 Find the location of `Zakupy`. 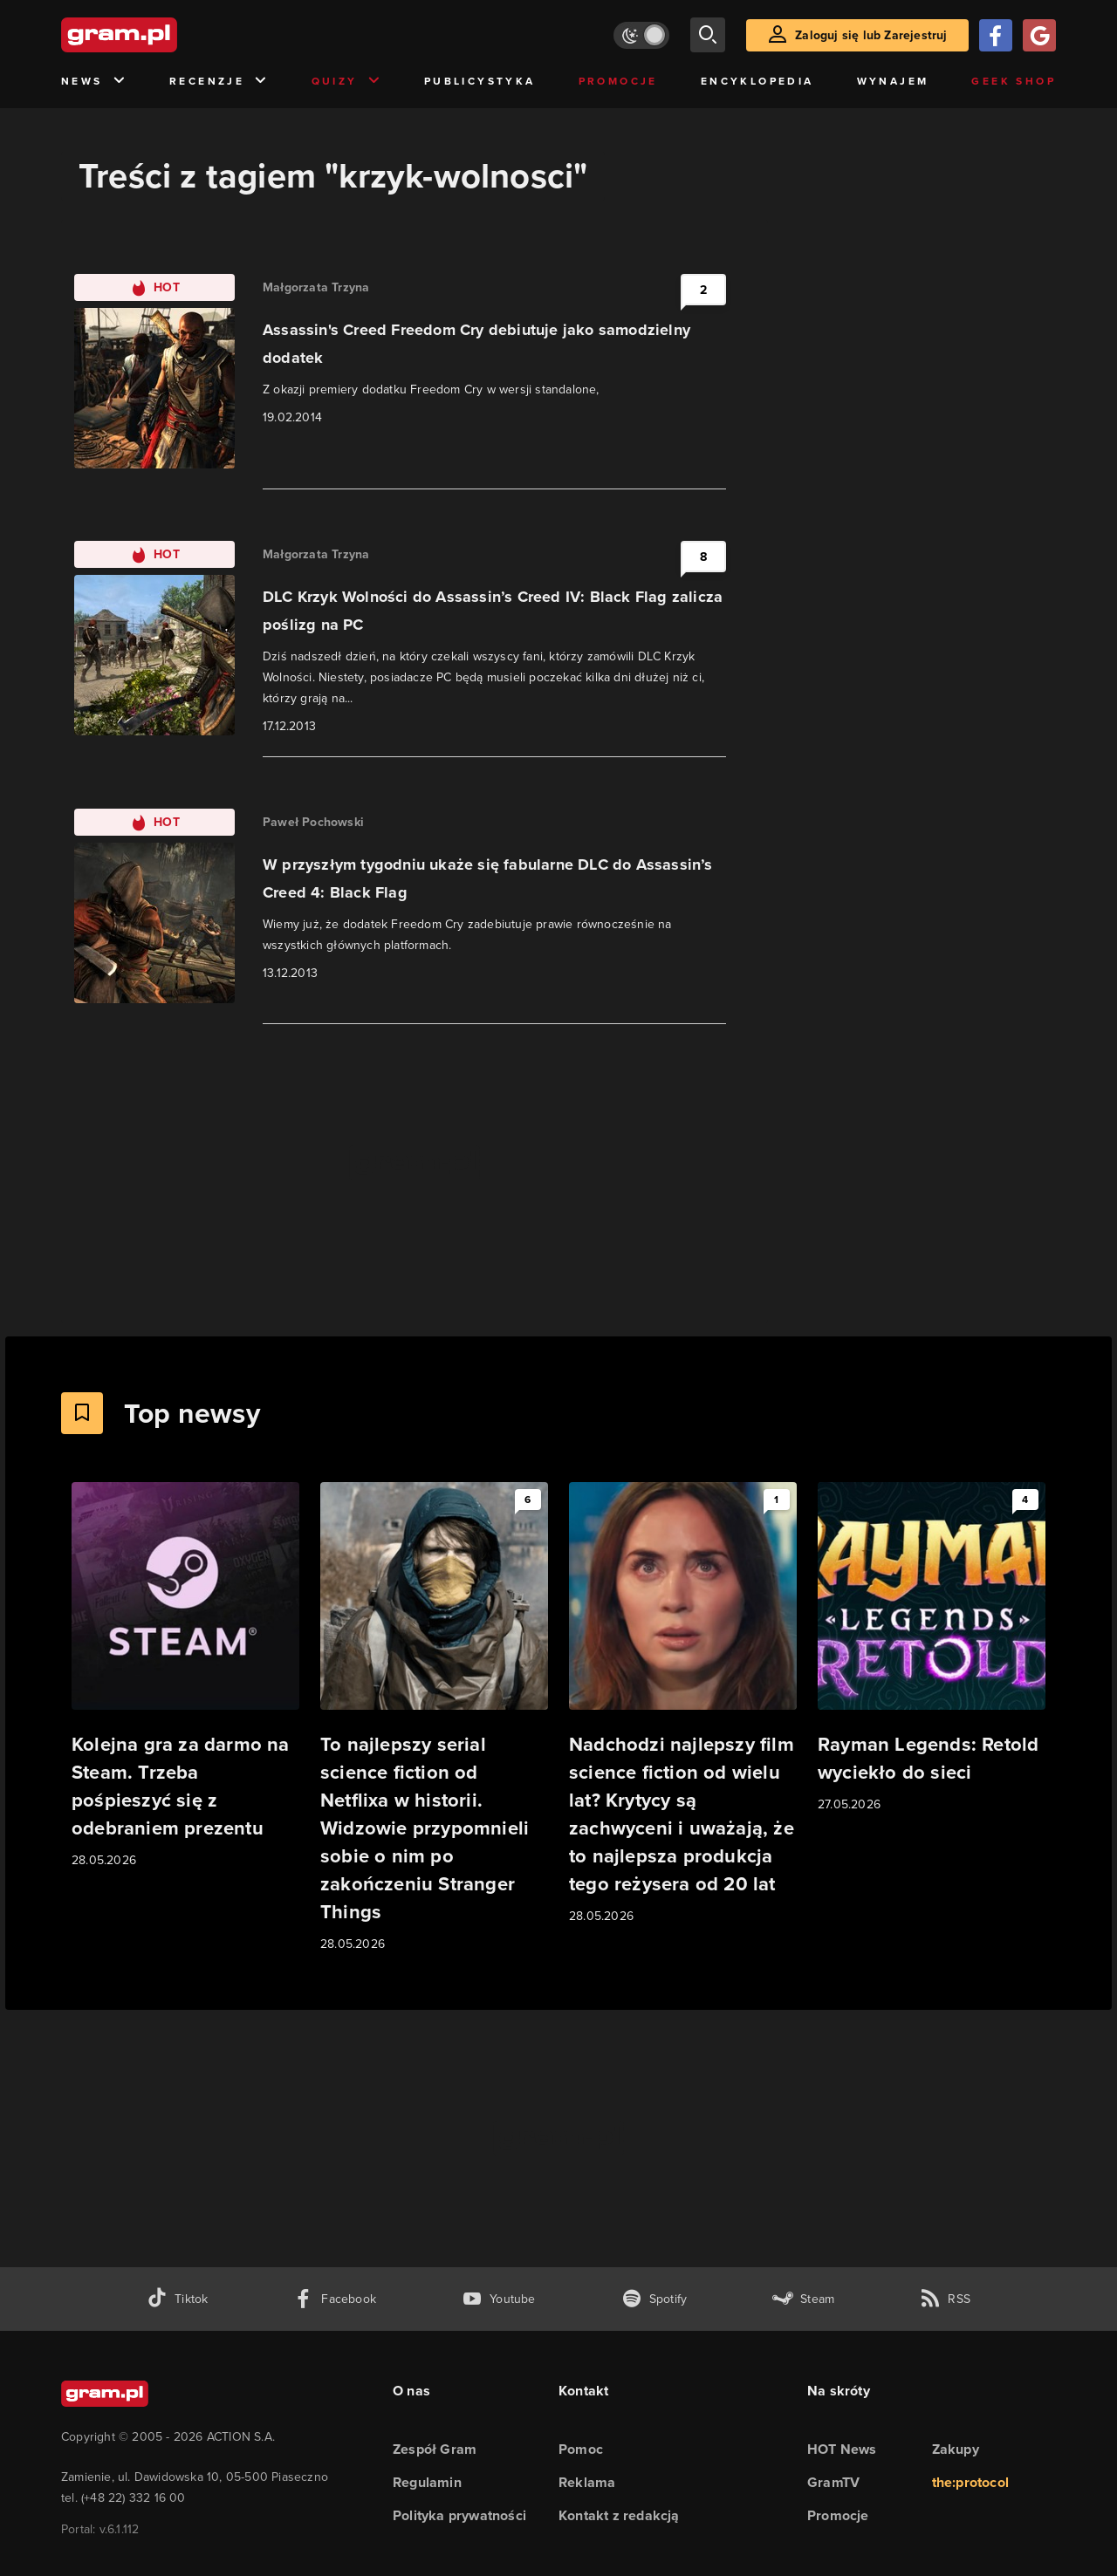

Zakupy is located at coordinates (955, 2449).